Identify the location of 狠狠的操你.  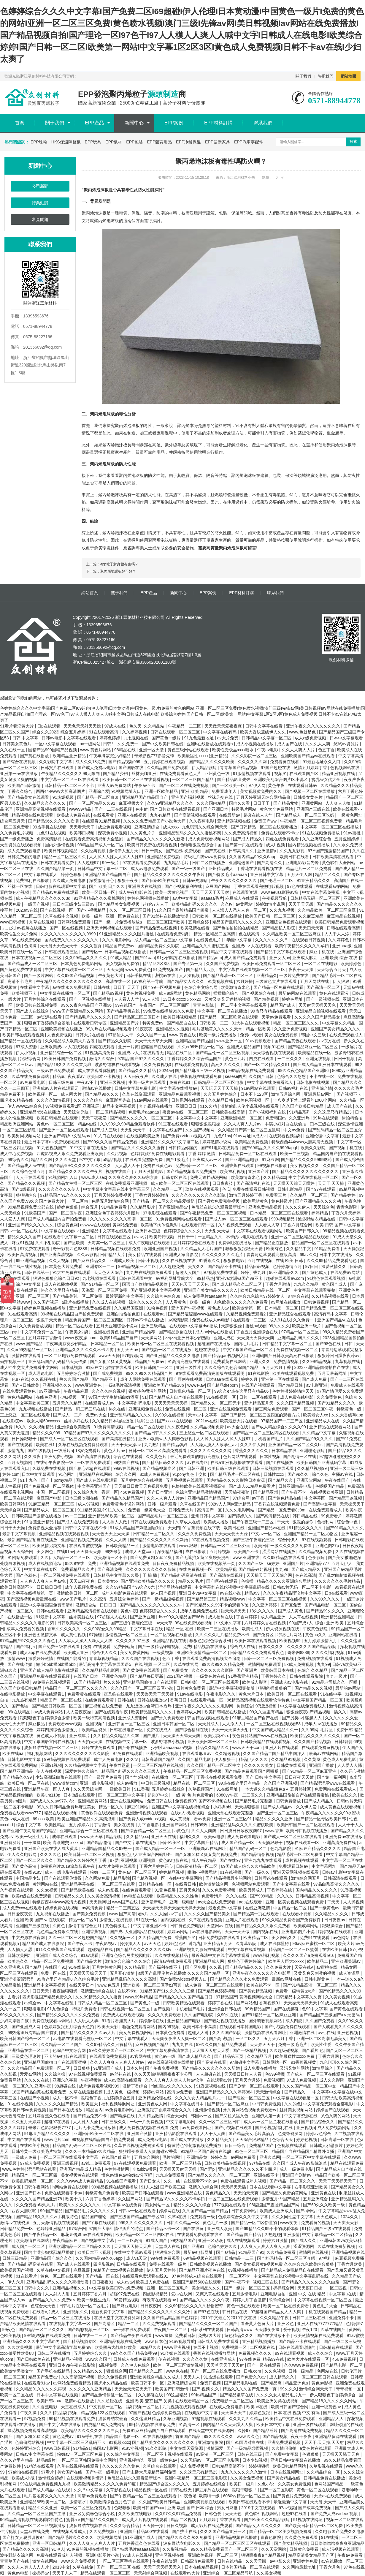
(304, 1521).